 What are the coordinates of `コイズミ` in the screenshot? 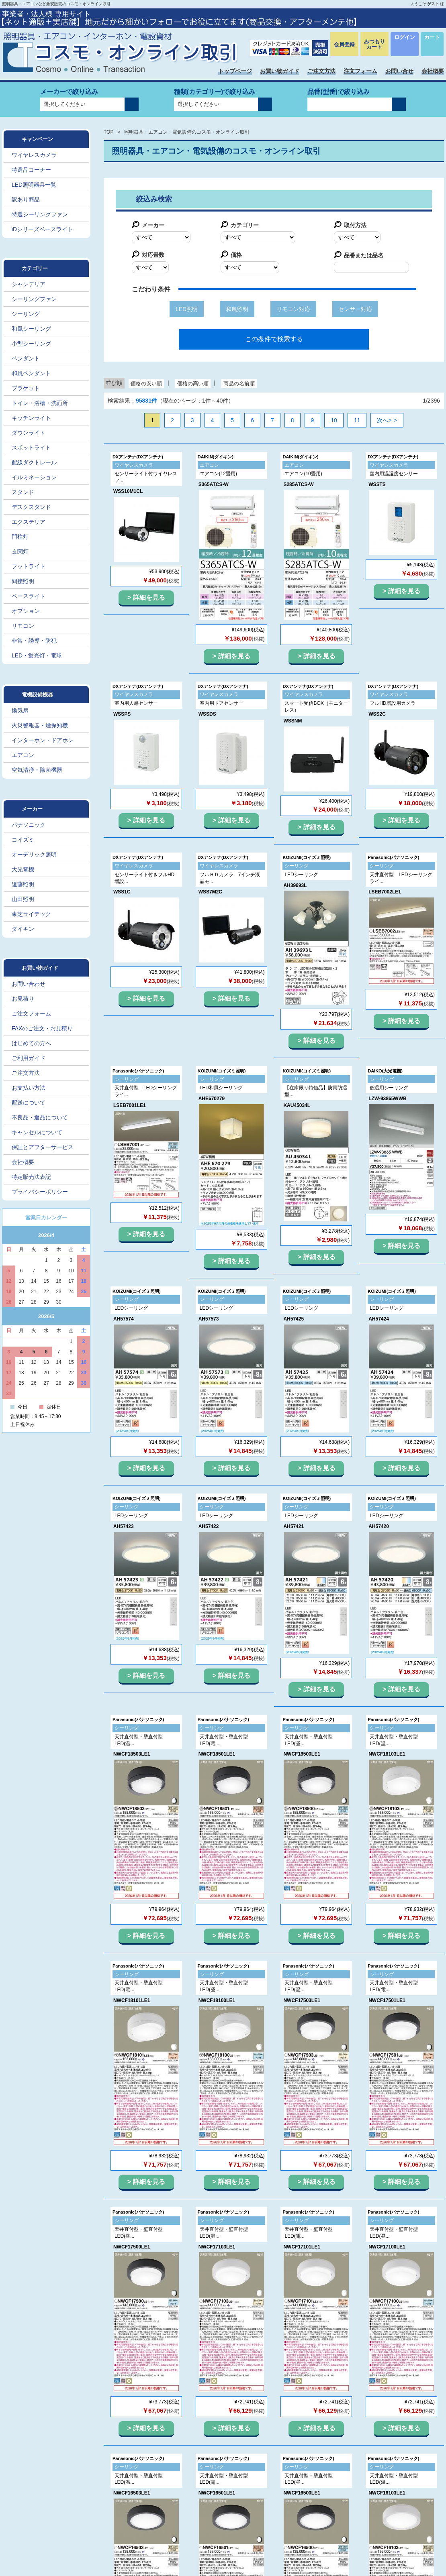 It's located at (23, 839).